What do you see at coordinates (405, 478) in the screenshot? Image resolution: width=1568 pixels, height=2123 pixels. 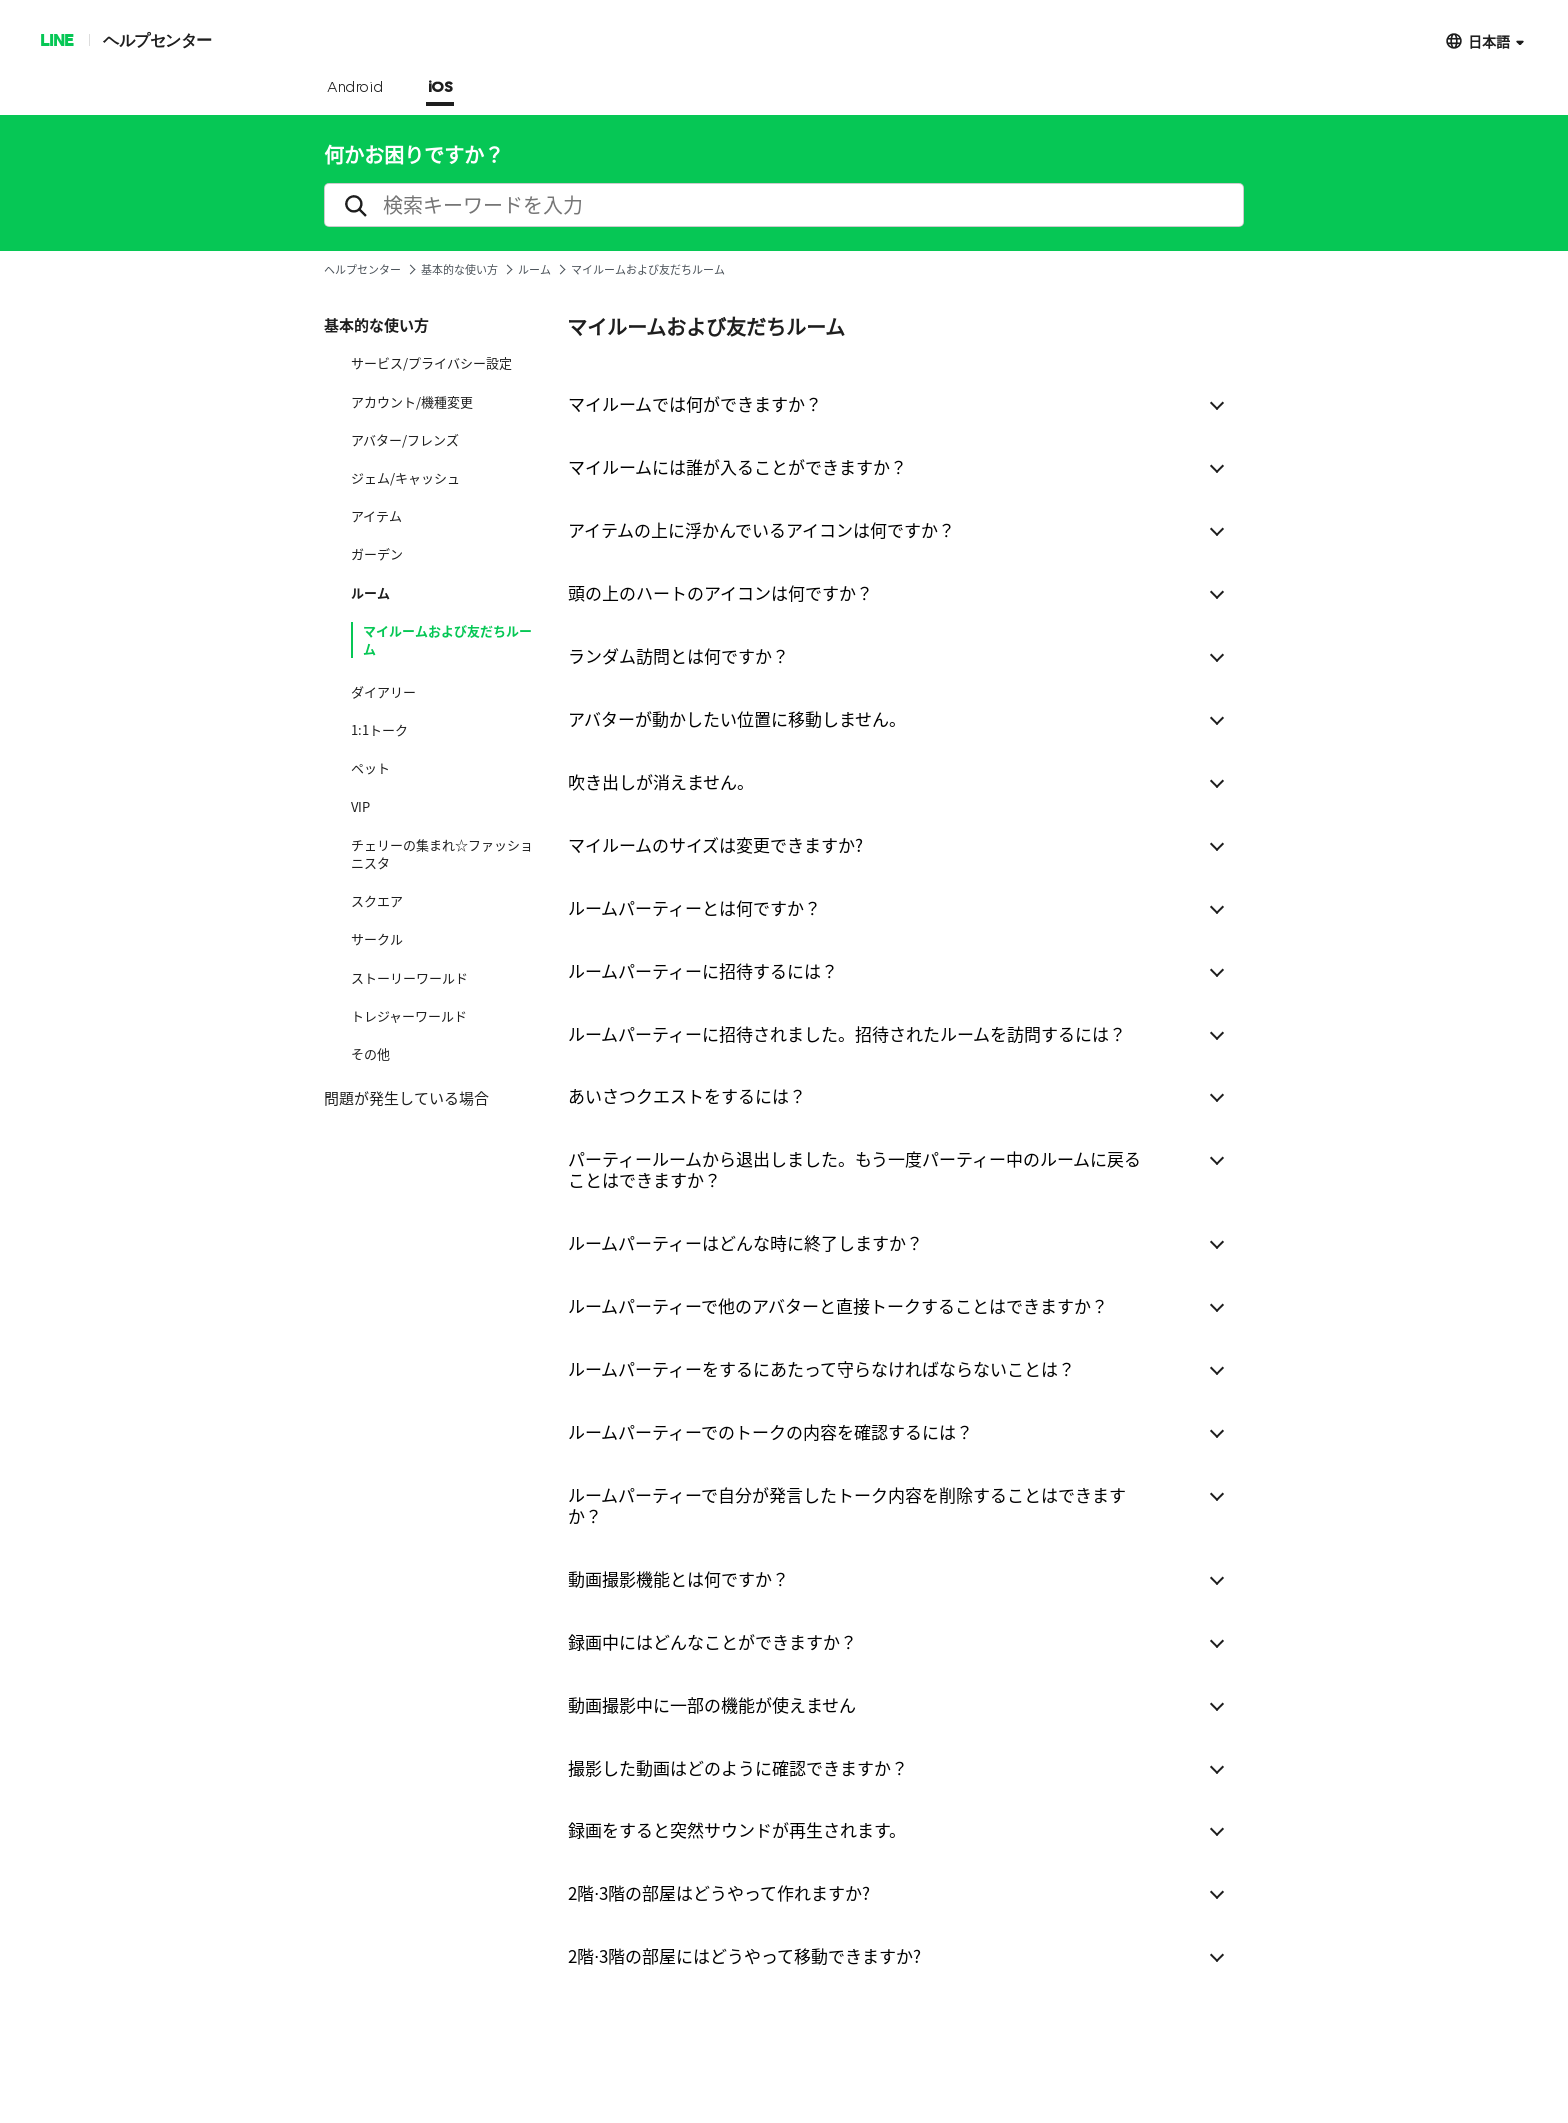 I see `ジェム/キャッシュ` at bounding box center [405, 478].